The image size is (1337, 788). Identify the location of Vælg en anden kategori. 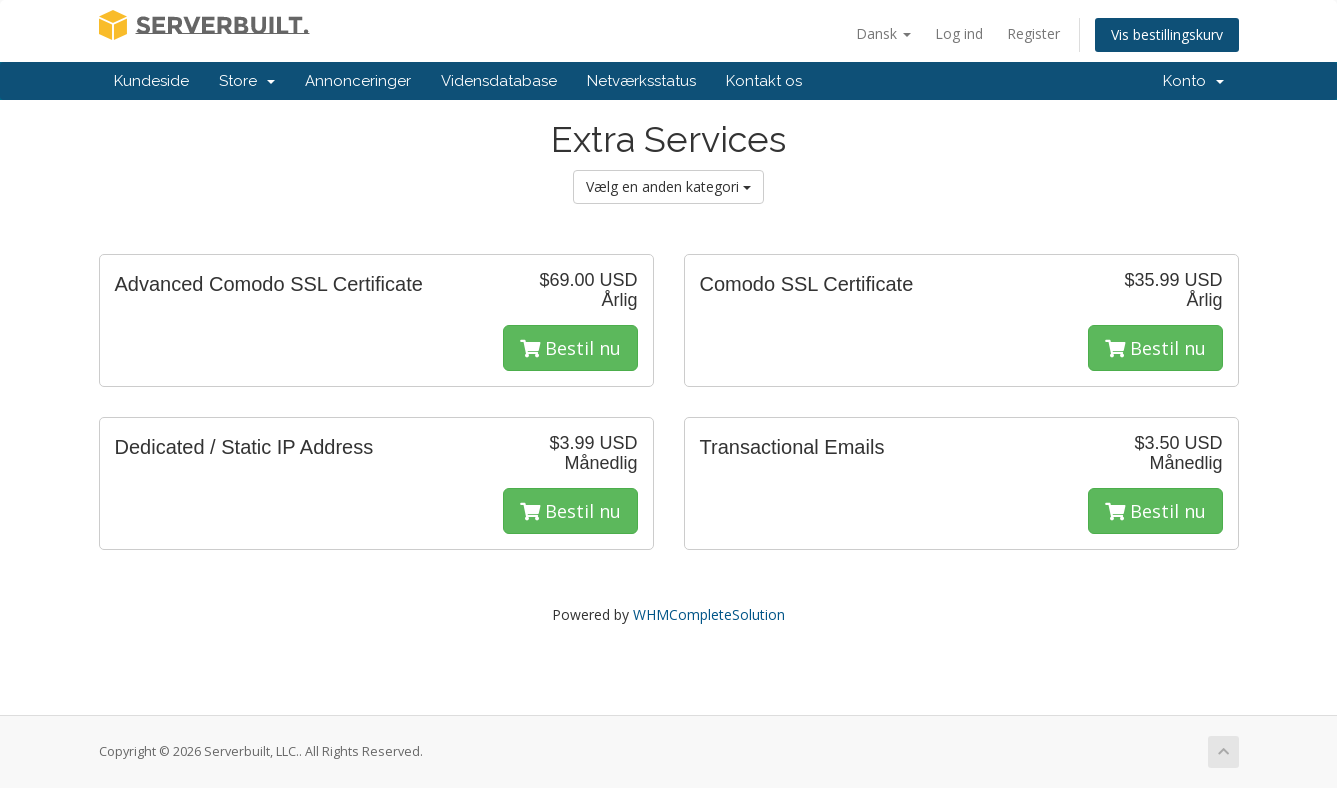
(668, 186).